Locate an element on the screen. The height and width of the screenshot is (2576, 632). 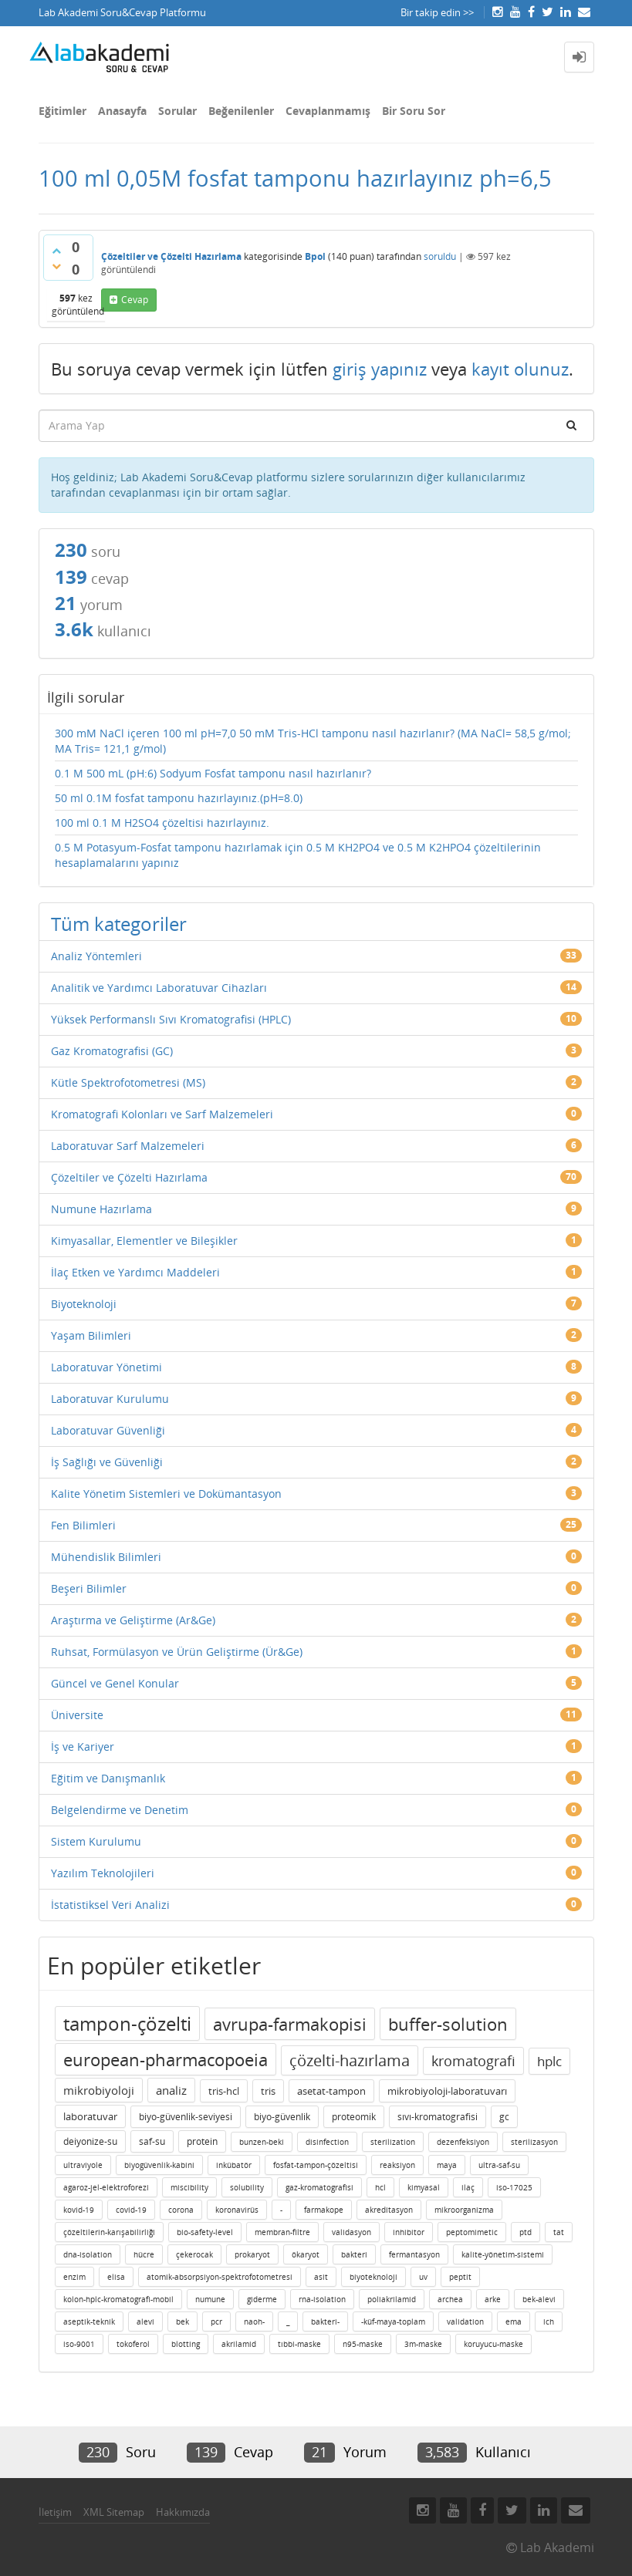
peptomimetic is located at coordinates (472, 2232).